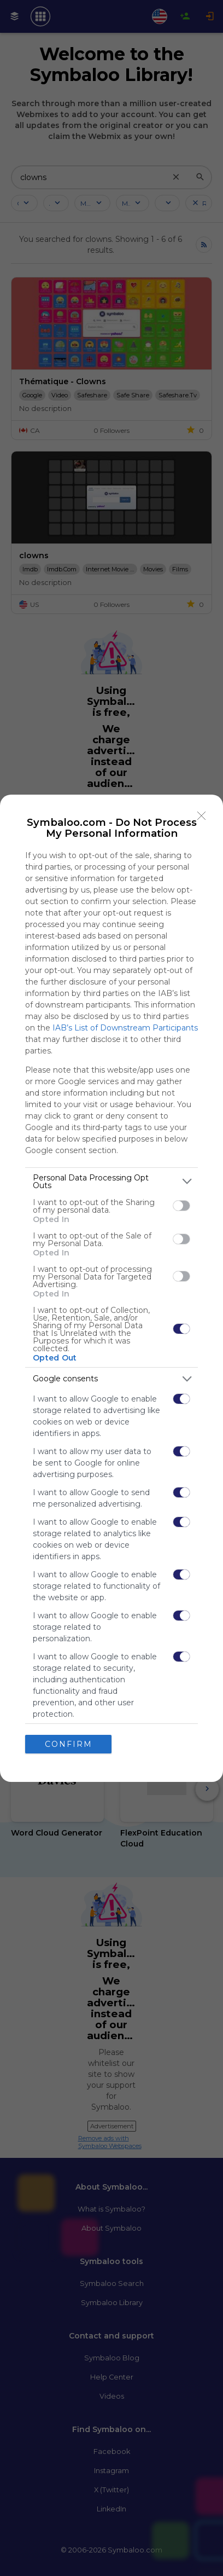 This screenshot has width=223, height=2576. I want to click on [listitem], so click(111, 1181).